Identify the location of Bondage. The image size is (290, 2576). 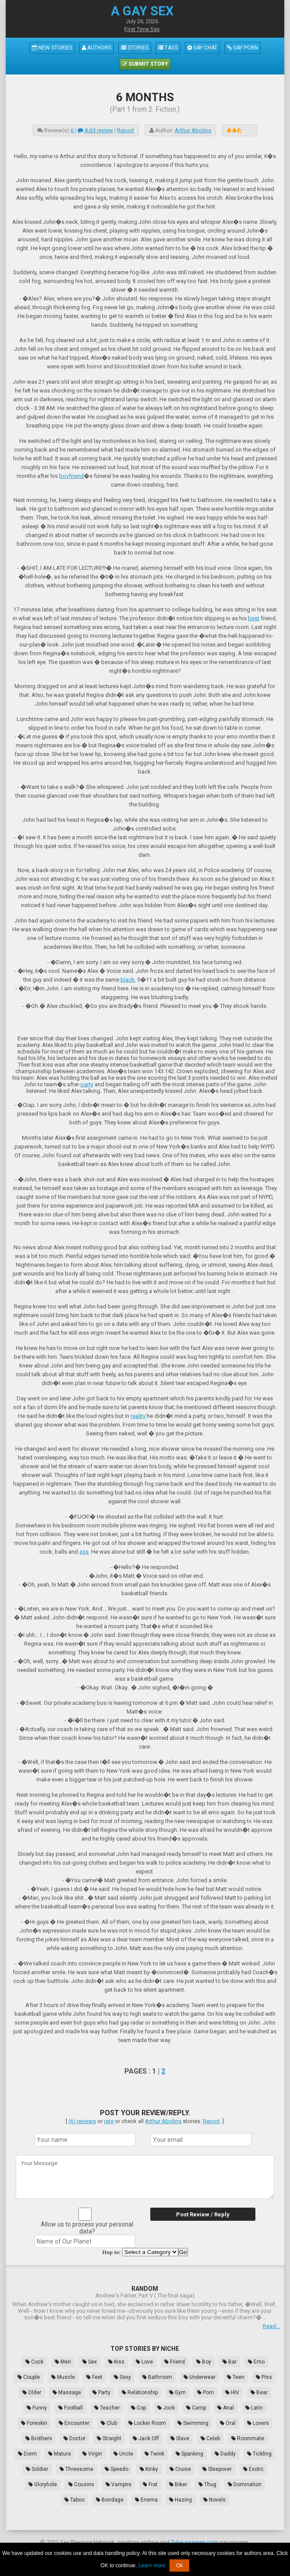
(110, 2500).